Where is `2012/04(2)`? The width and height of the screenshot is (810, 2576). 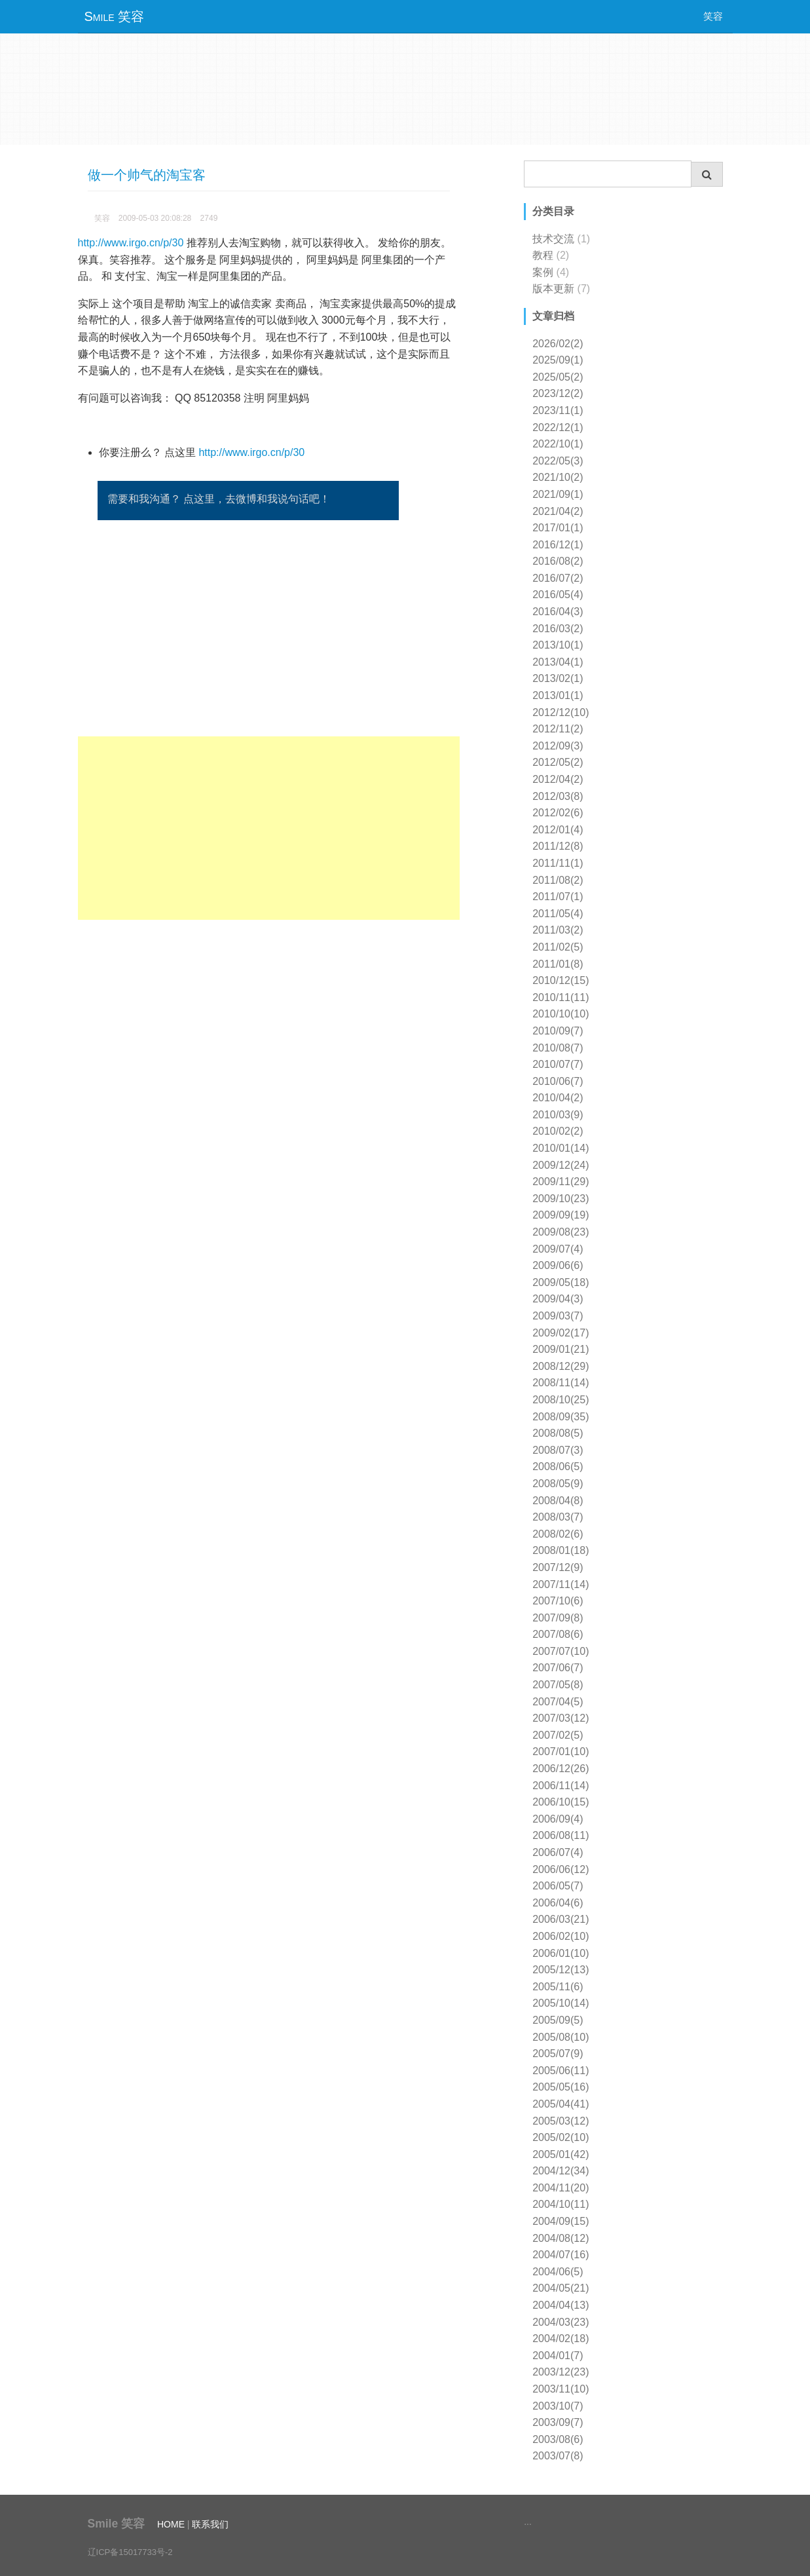
2012/04(2) is located at coordinates (557, 779).